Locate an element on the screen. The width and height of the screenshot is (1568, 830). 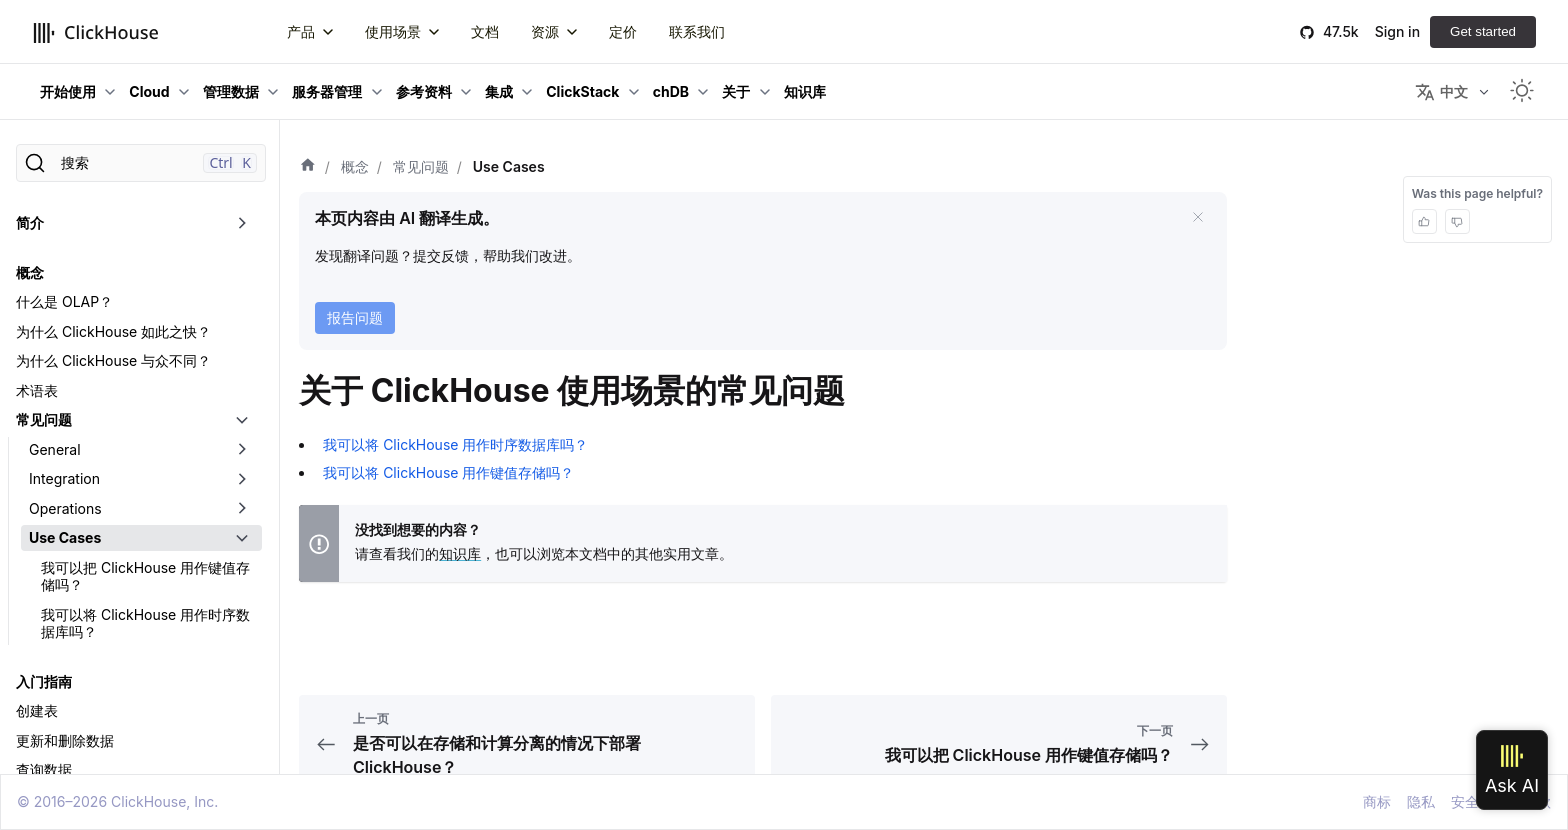
General is located at coordinates (55, 449).